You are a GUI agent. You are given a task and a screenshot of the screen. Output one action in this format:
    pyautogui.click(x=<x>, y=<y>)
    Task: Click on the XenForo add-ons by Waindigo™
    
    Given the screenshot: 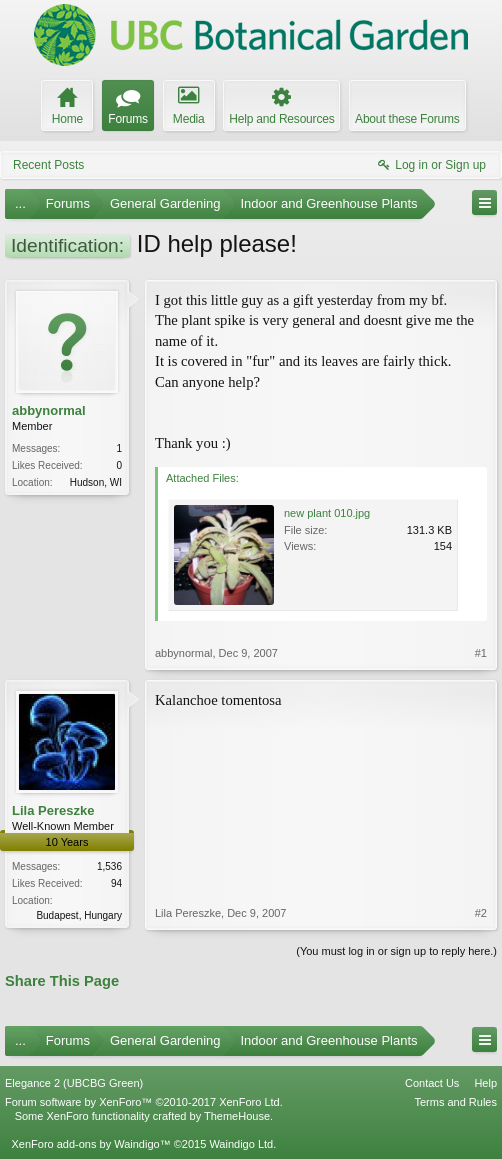 What is the action you would take?
    pyautogui.click(x=90, y=1144)
    